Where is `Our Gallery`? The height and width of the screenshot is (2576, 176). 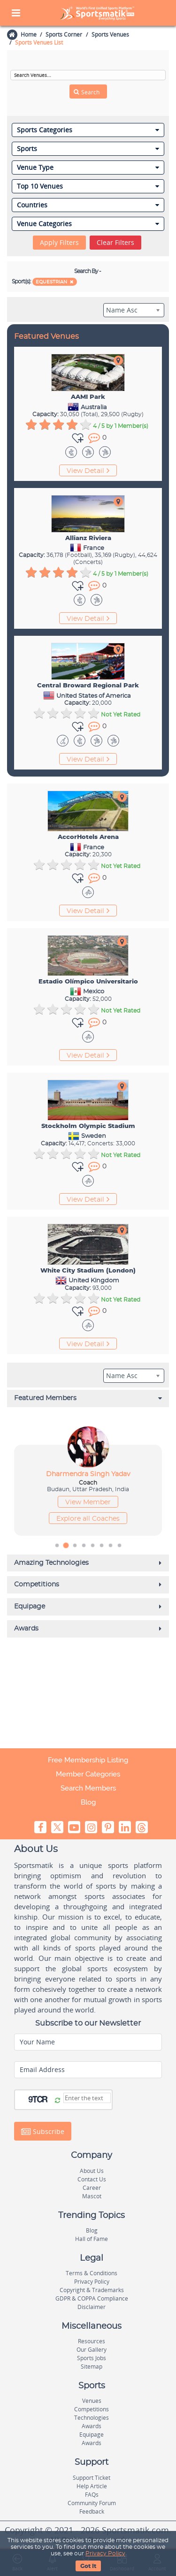 Our Gallery is located at coordinates (92, 2350).